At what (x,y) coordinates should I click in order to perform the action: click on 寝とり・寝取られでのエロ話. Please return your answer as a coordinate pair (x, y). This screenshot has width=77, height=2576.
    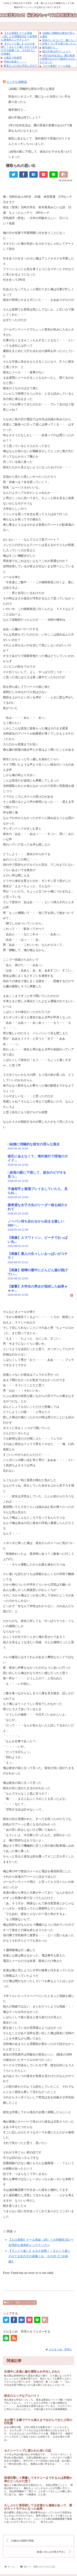
    Looking at the image, I should click on (20, 2302).